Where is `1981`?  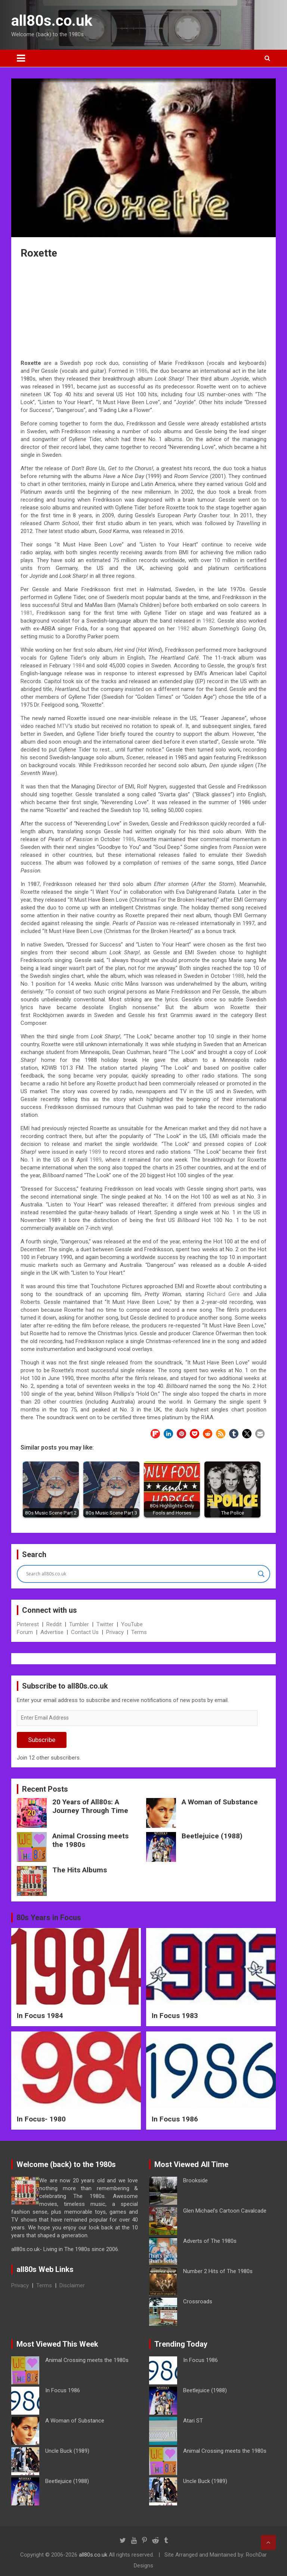
1981 is located at coordinates (27, 613).